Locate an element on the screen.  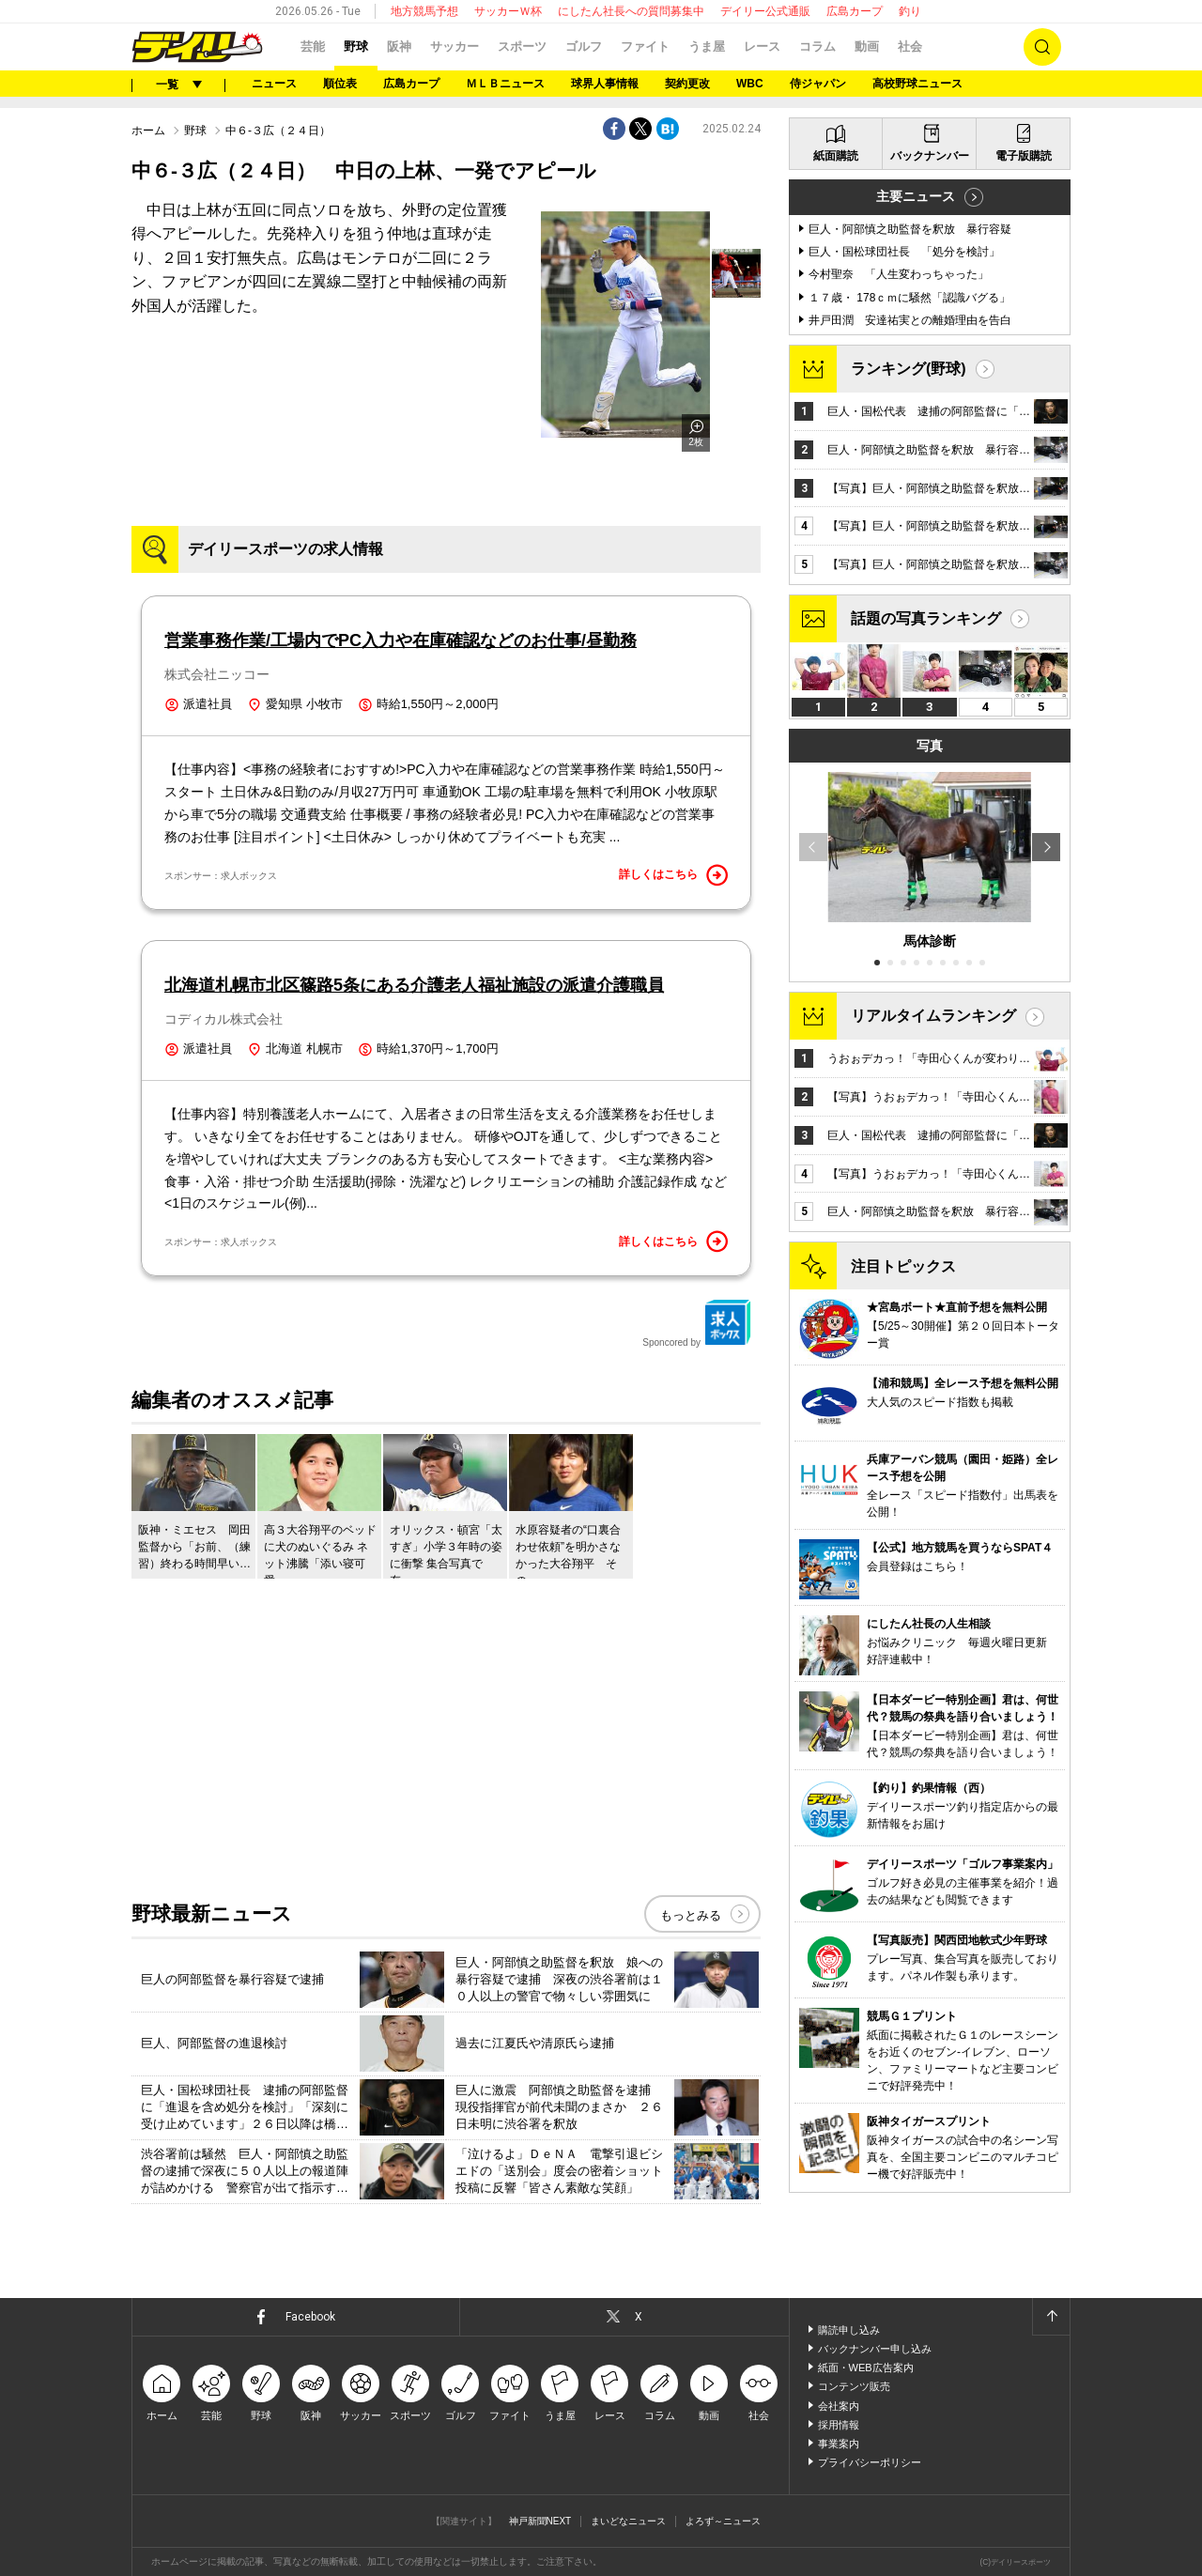
事業案内 is located at coordinates (838, 2443).